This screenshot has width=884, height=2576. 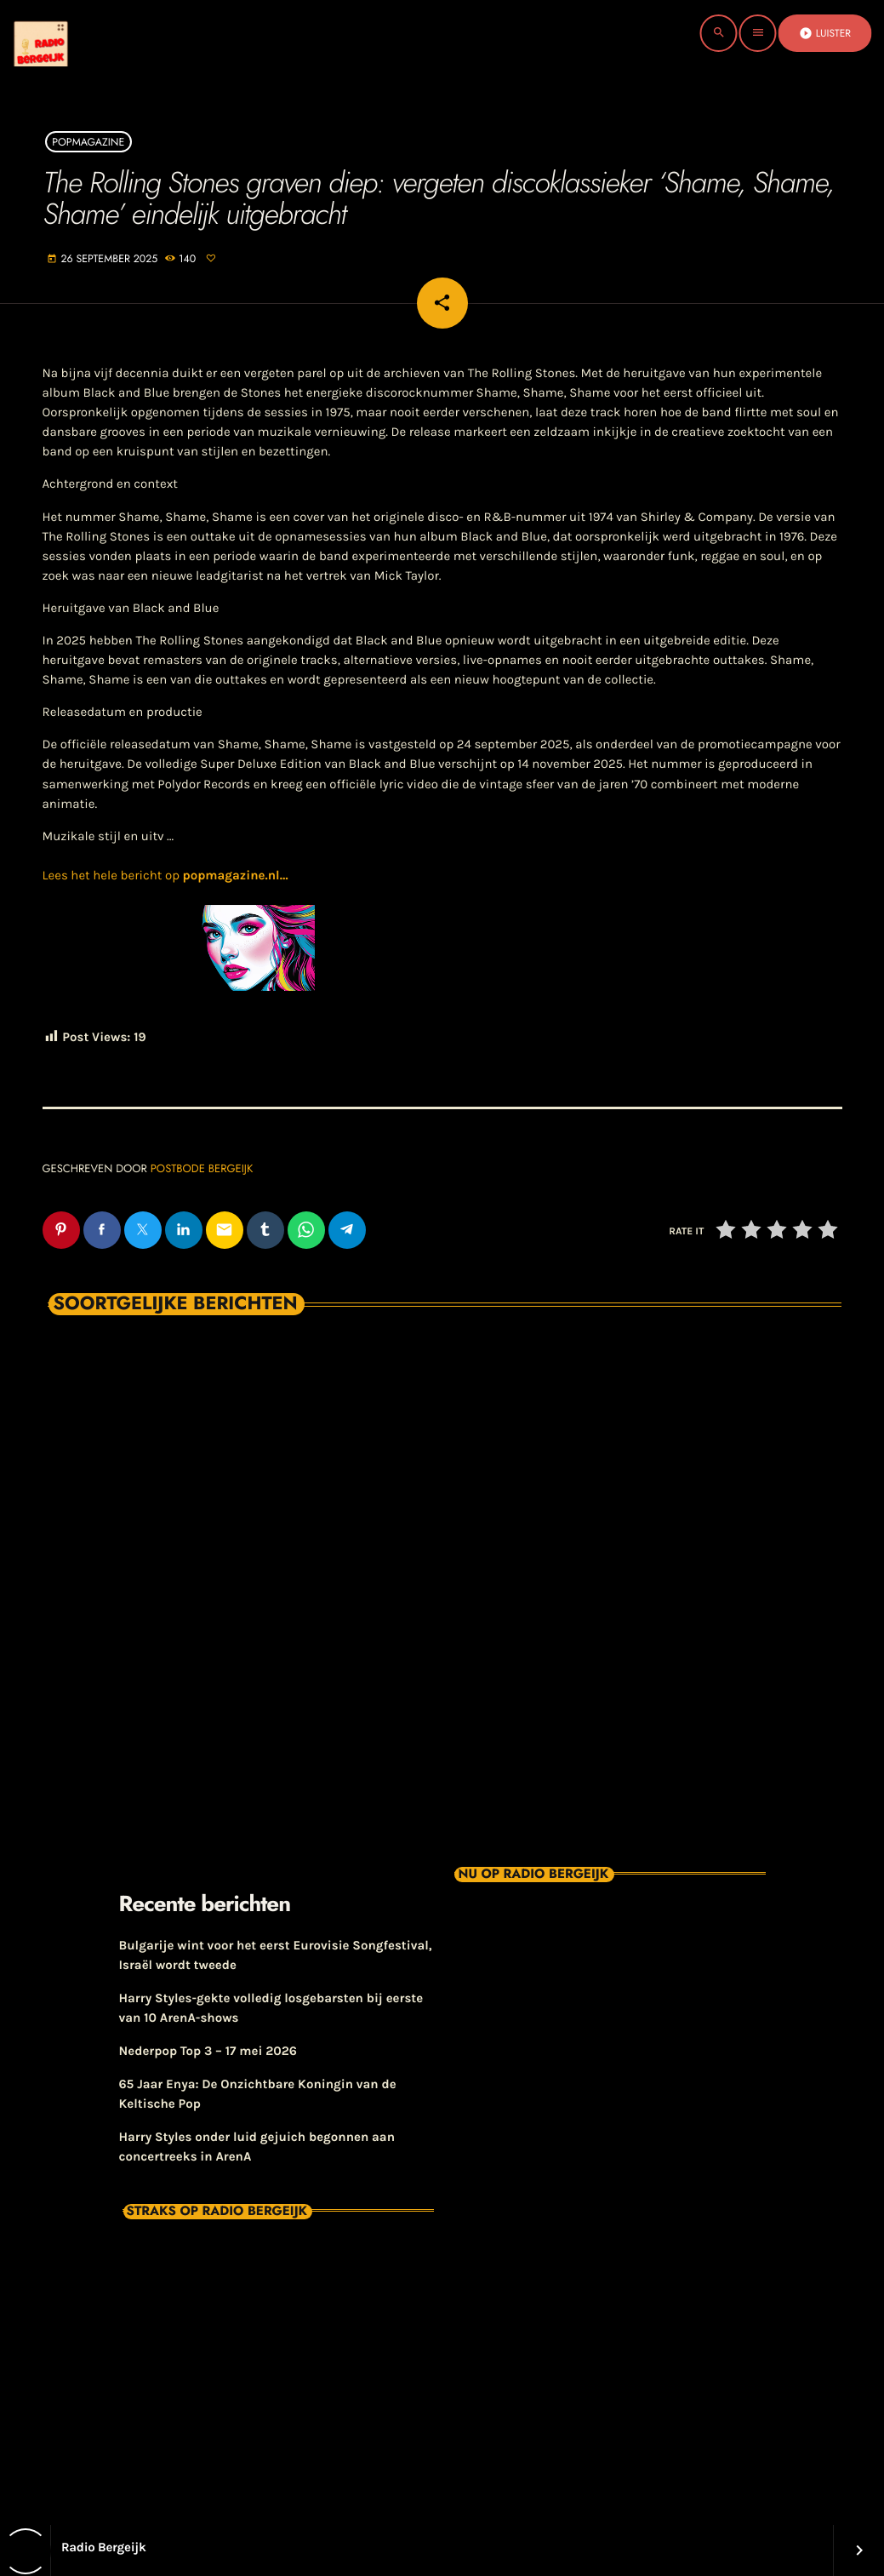 What do you see at coordinates (208, 2050) in the screenshot?
I see `Nederpop Top 3 – 17 mei 2026` at bounding box center [208, 2050].